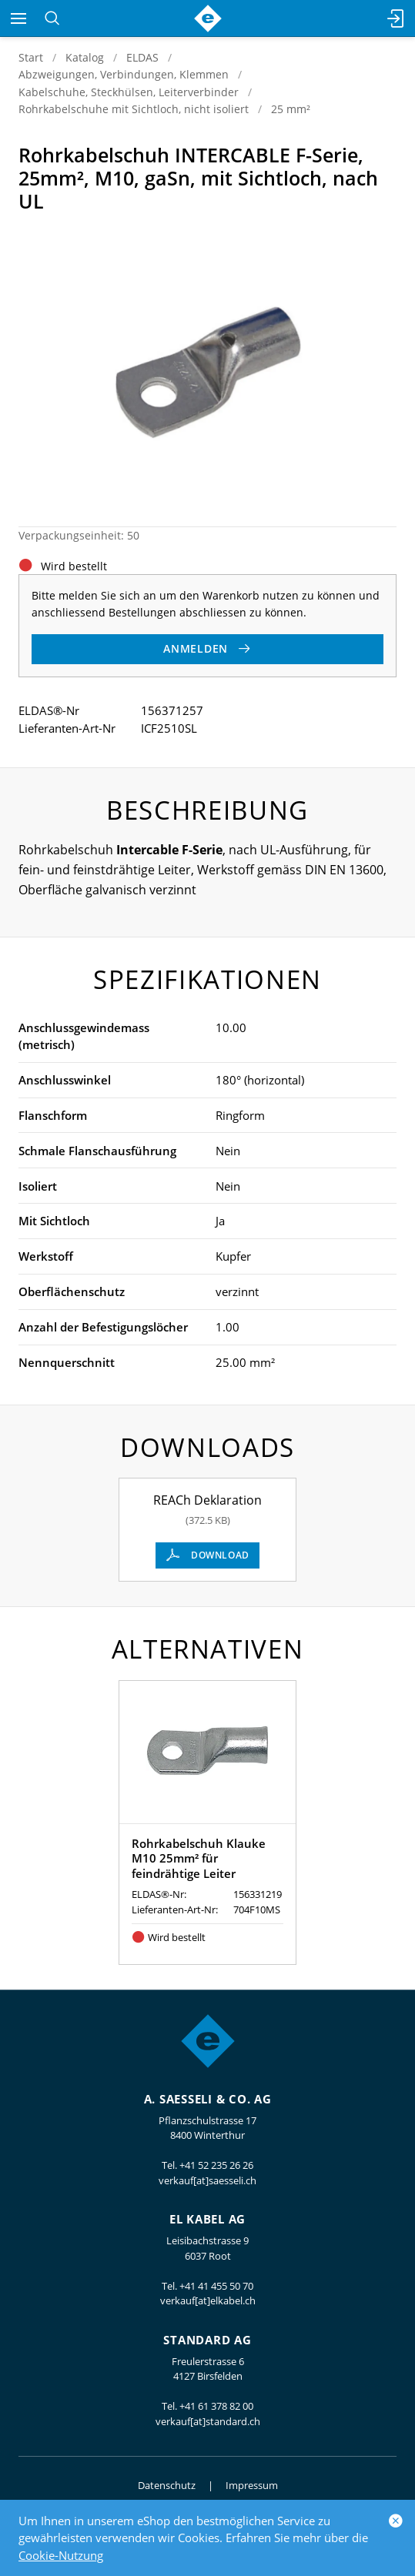 The width and height of the screenshot is (415, 2576). I want to click on Cookie-Nutzung, so click(60, 2555).